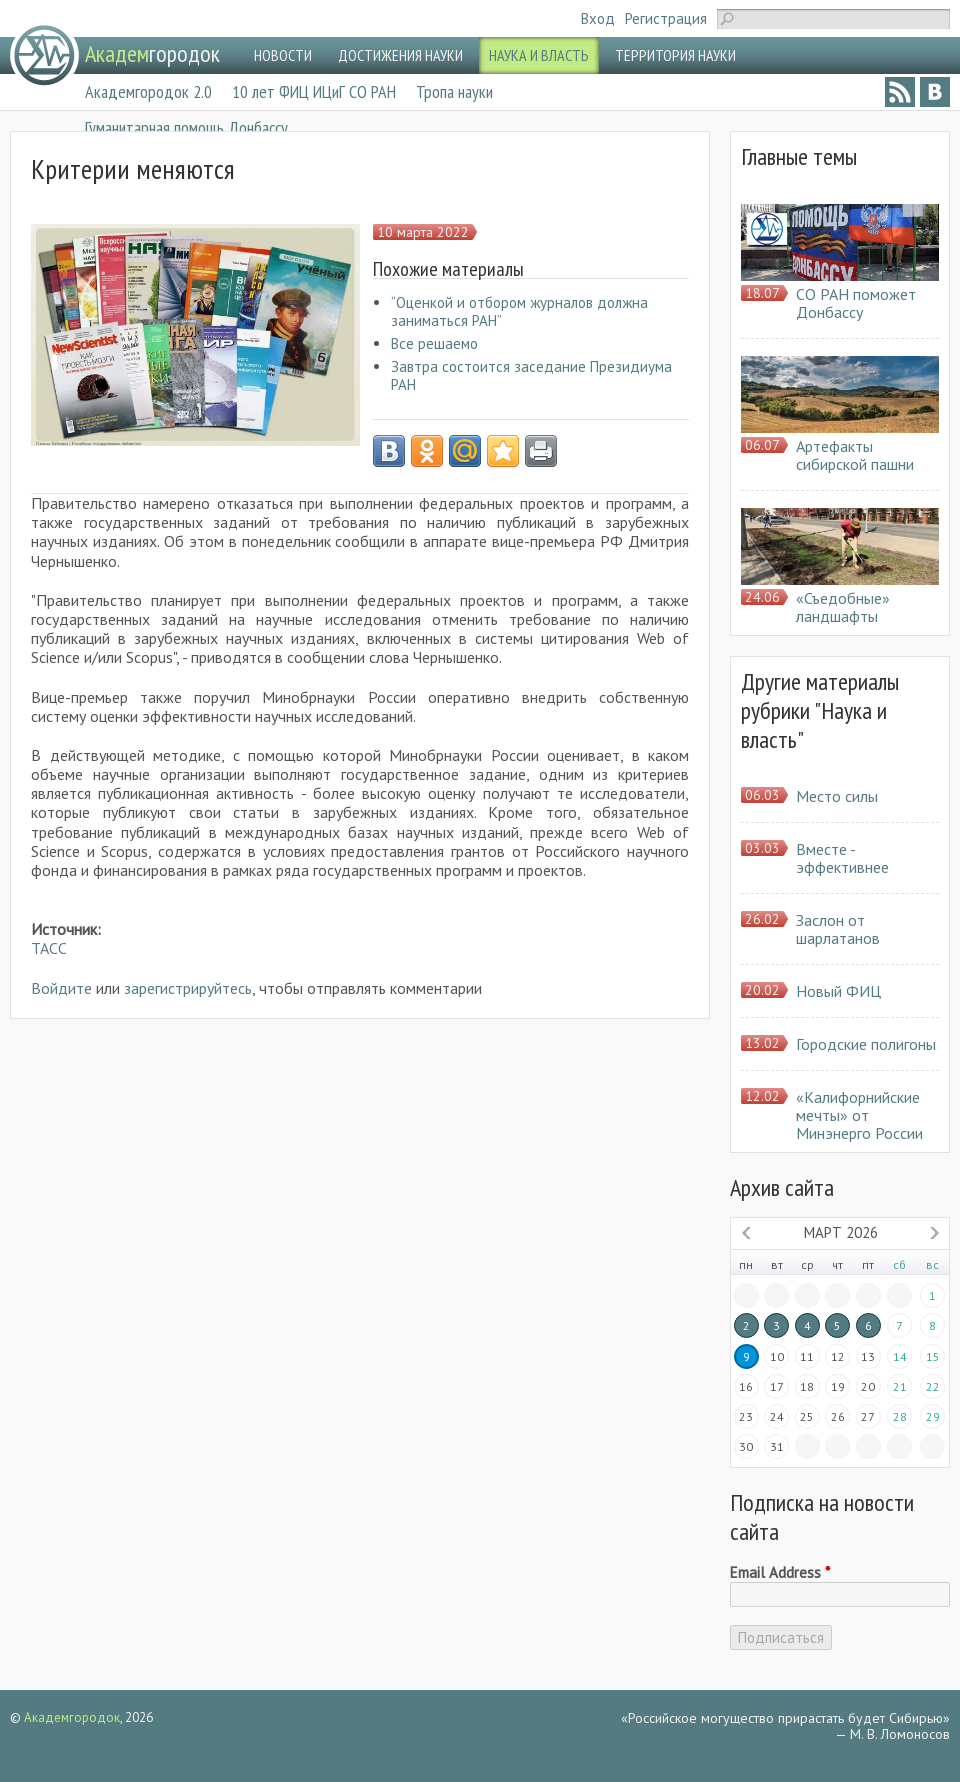 The image size is (960, 1782). Describe the element at coordinates (152, 53) in the screenshot. I see `городок` at that location.